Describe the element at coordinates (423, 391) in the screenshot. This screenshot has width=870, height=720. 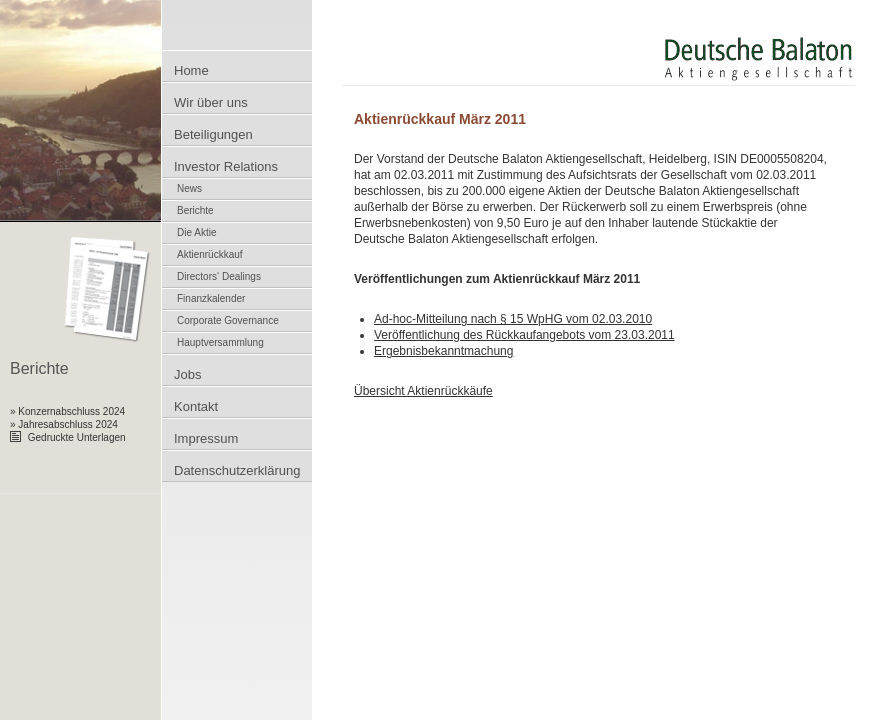
I see `Übersicht Aktienrückkäufe` at that location.